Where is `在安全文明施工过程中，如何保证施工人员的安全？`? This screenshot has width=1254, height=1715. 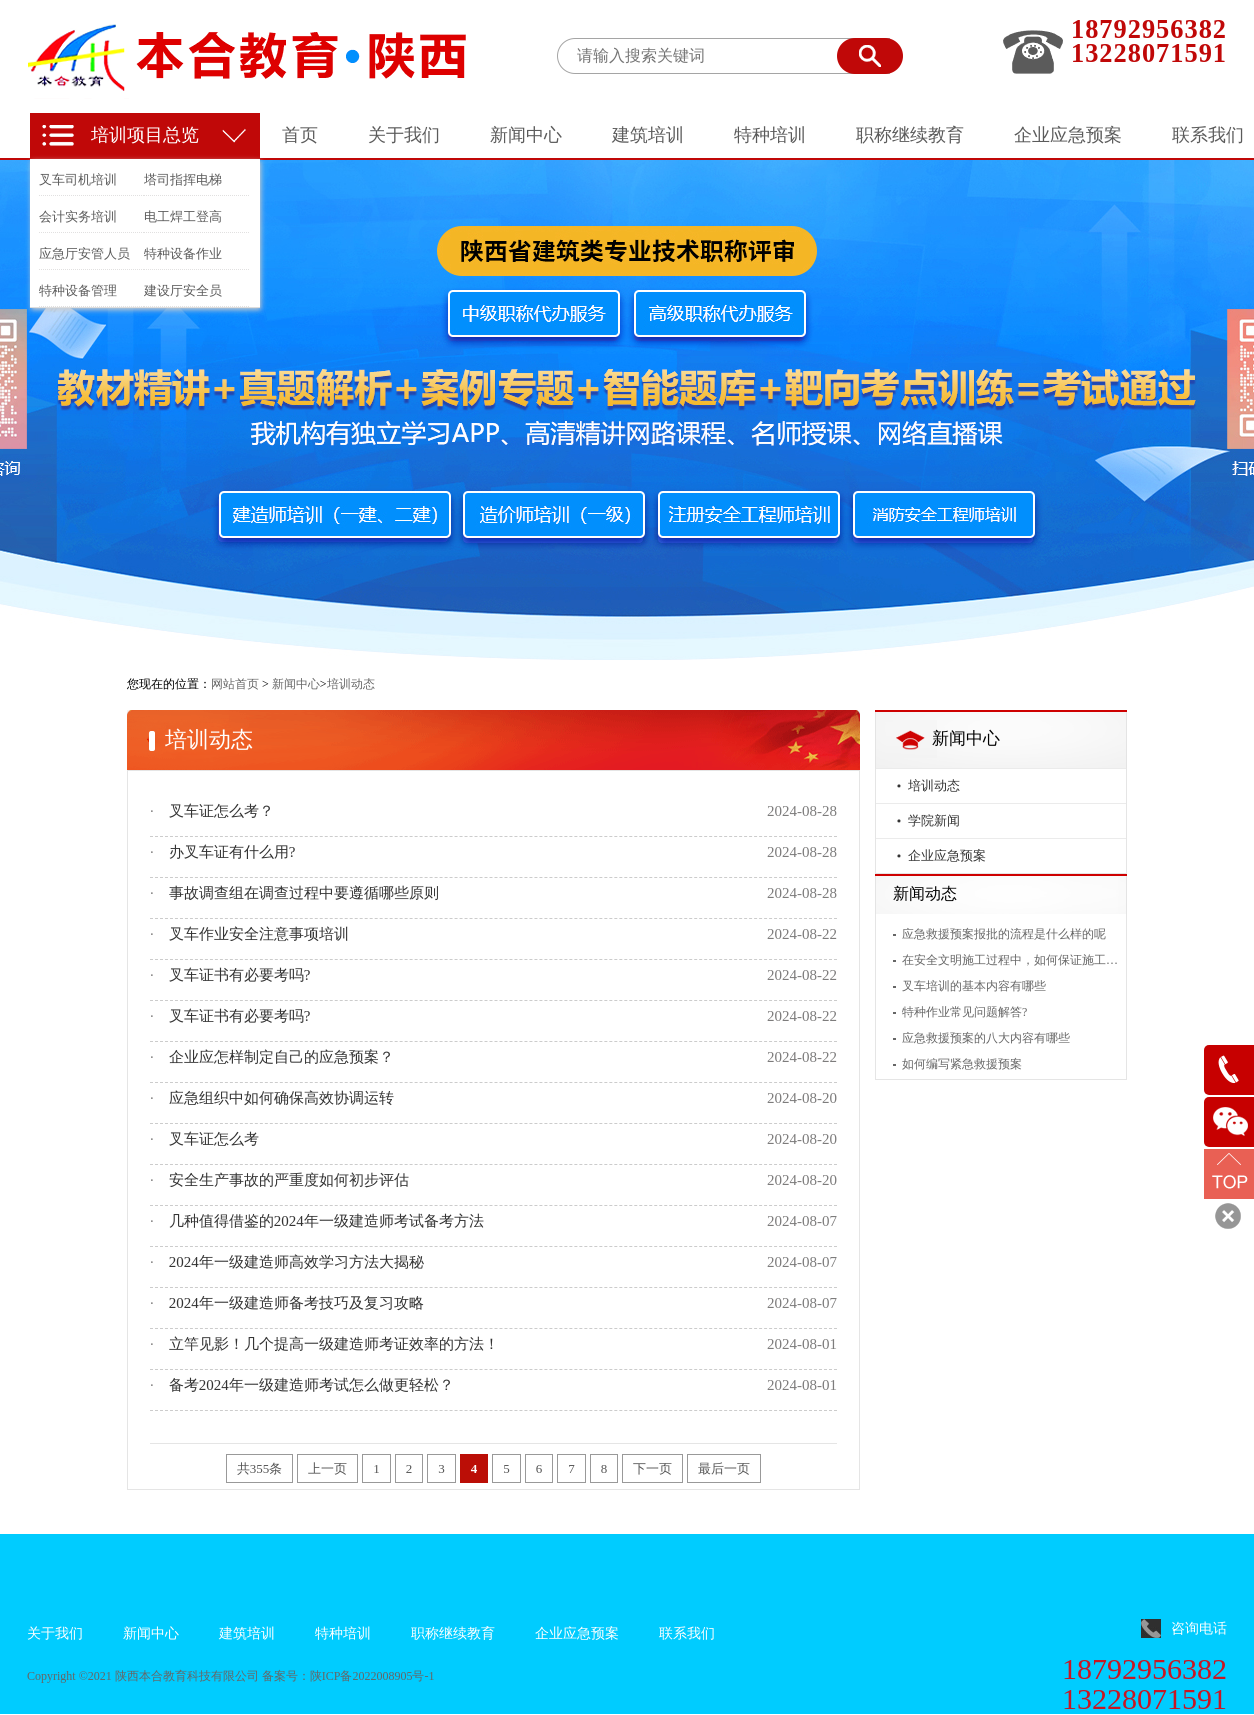
在安全文明施工过程中，如何保证施工人员的安全？ is located at coordinates (1010, 960).